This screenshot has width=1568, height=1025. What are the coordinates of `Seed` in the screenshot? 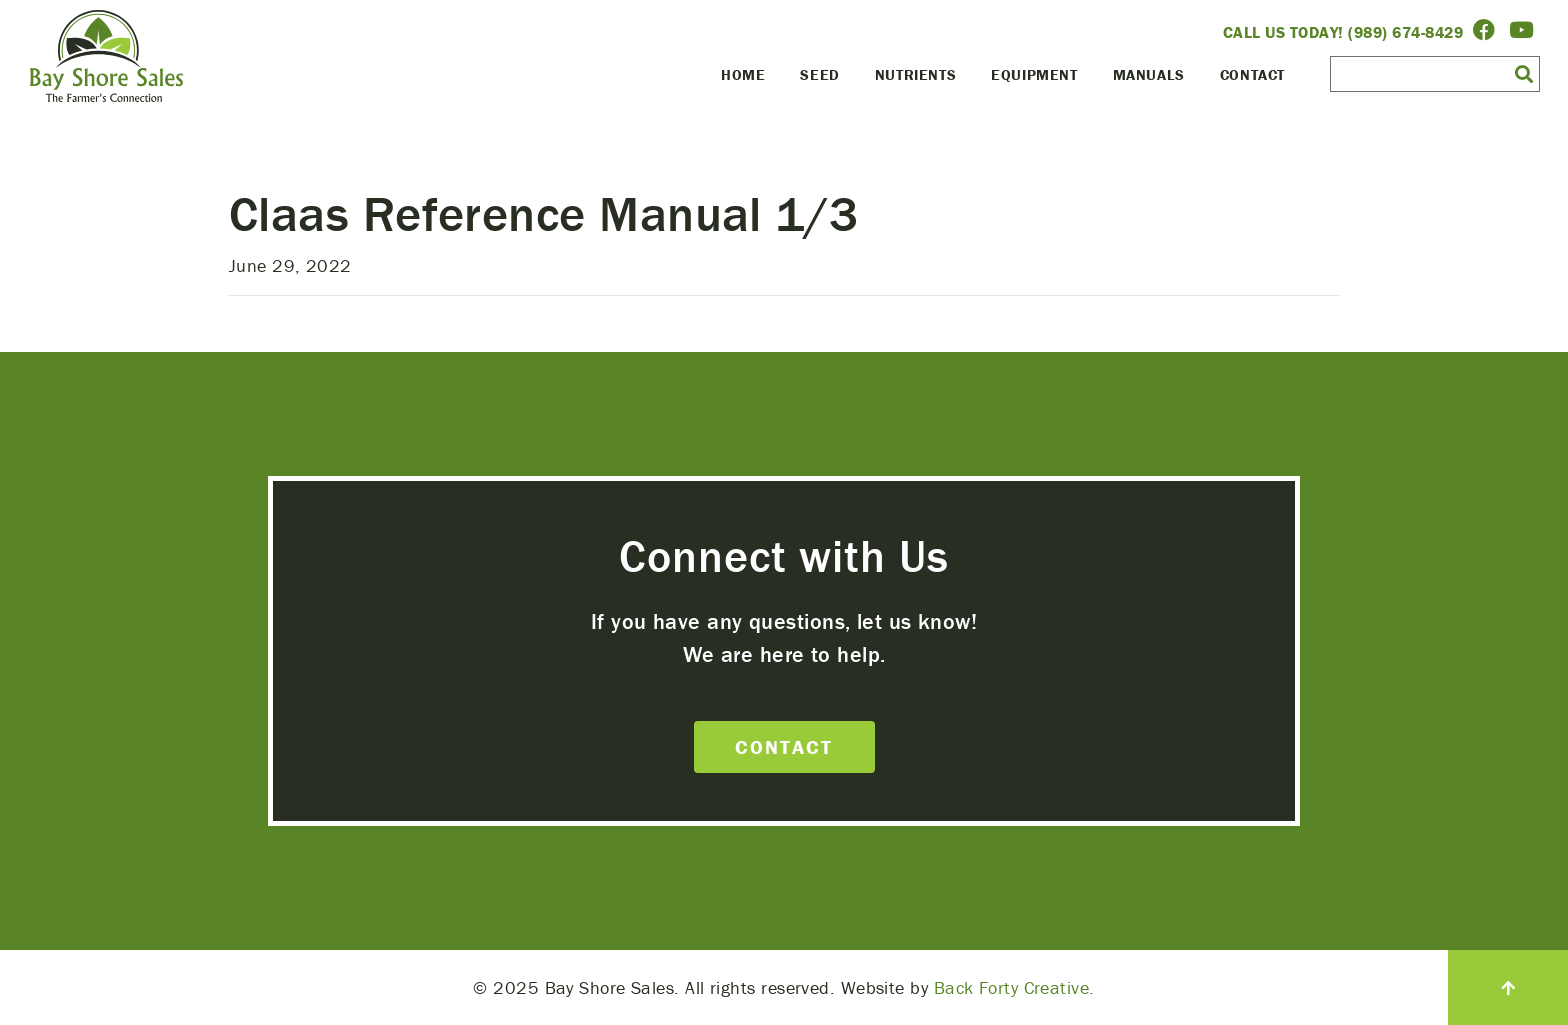 It's located at (819, 74).